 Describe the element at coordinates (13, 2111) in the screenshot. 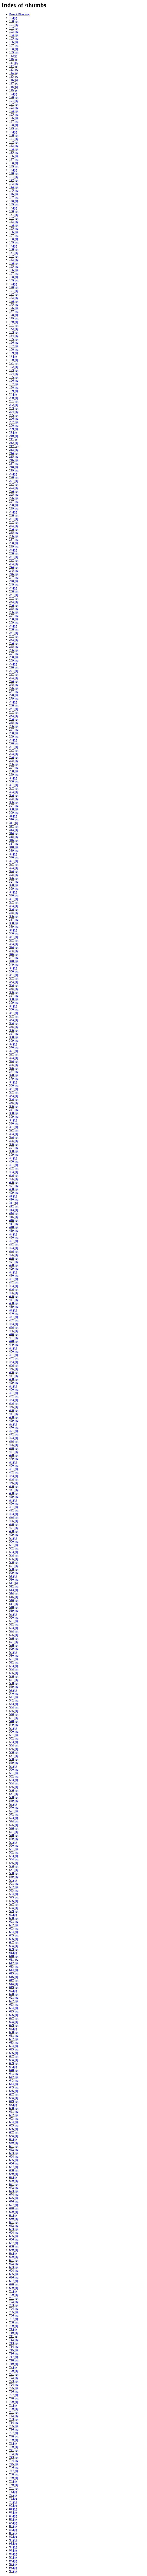

I see `651.jpg` at that location.